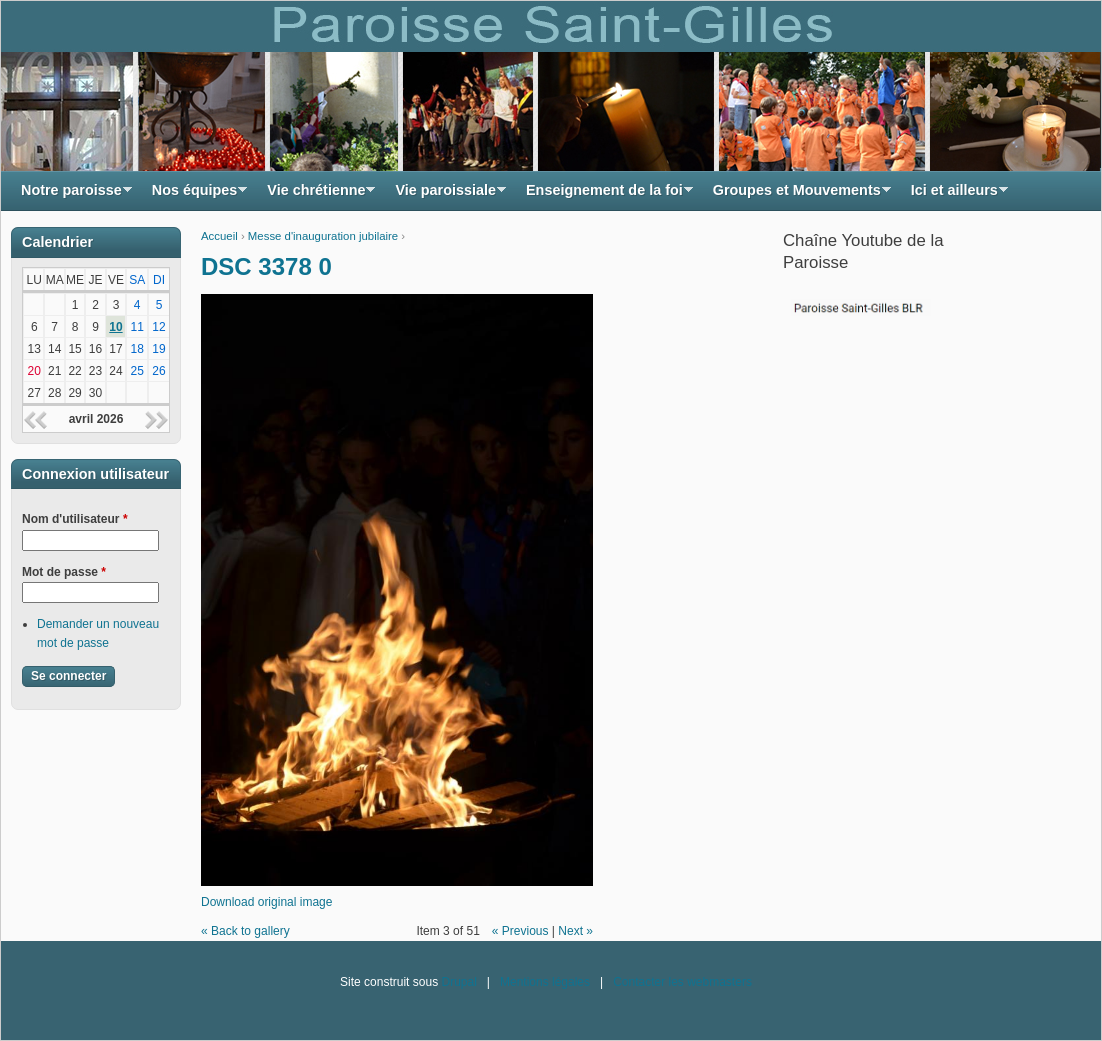 This screenshot has height=1041, width=1102. What do you see at coordinates (316, 195) in the screenshot?
I see `Vie chrétienne` at bounding box center [316, 195].